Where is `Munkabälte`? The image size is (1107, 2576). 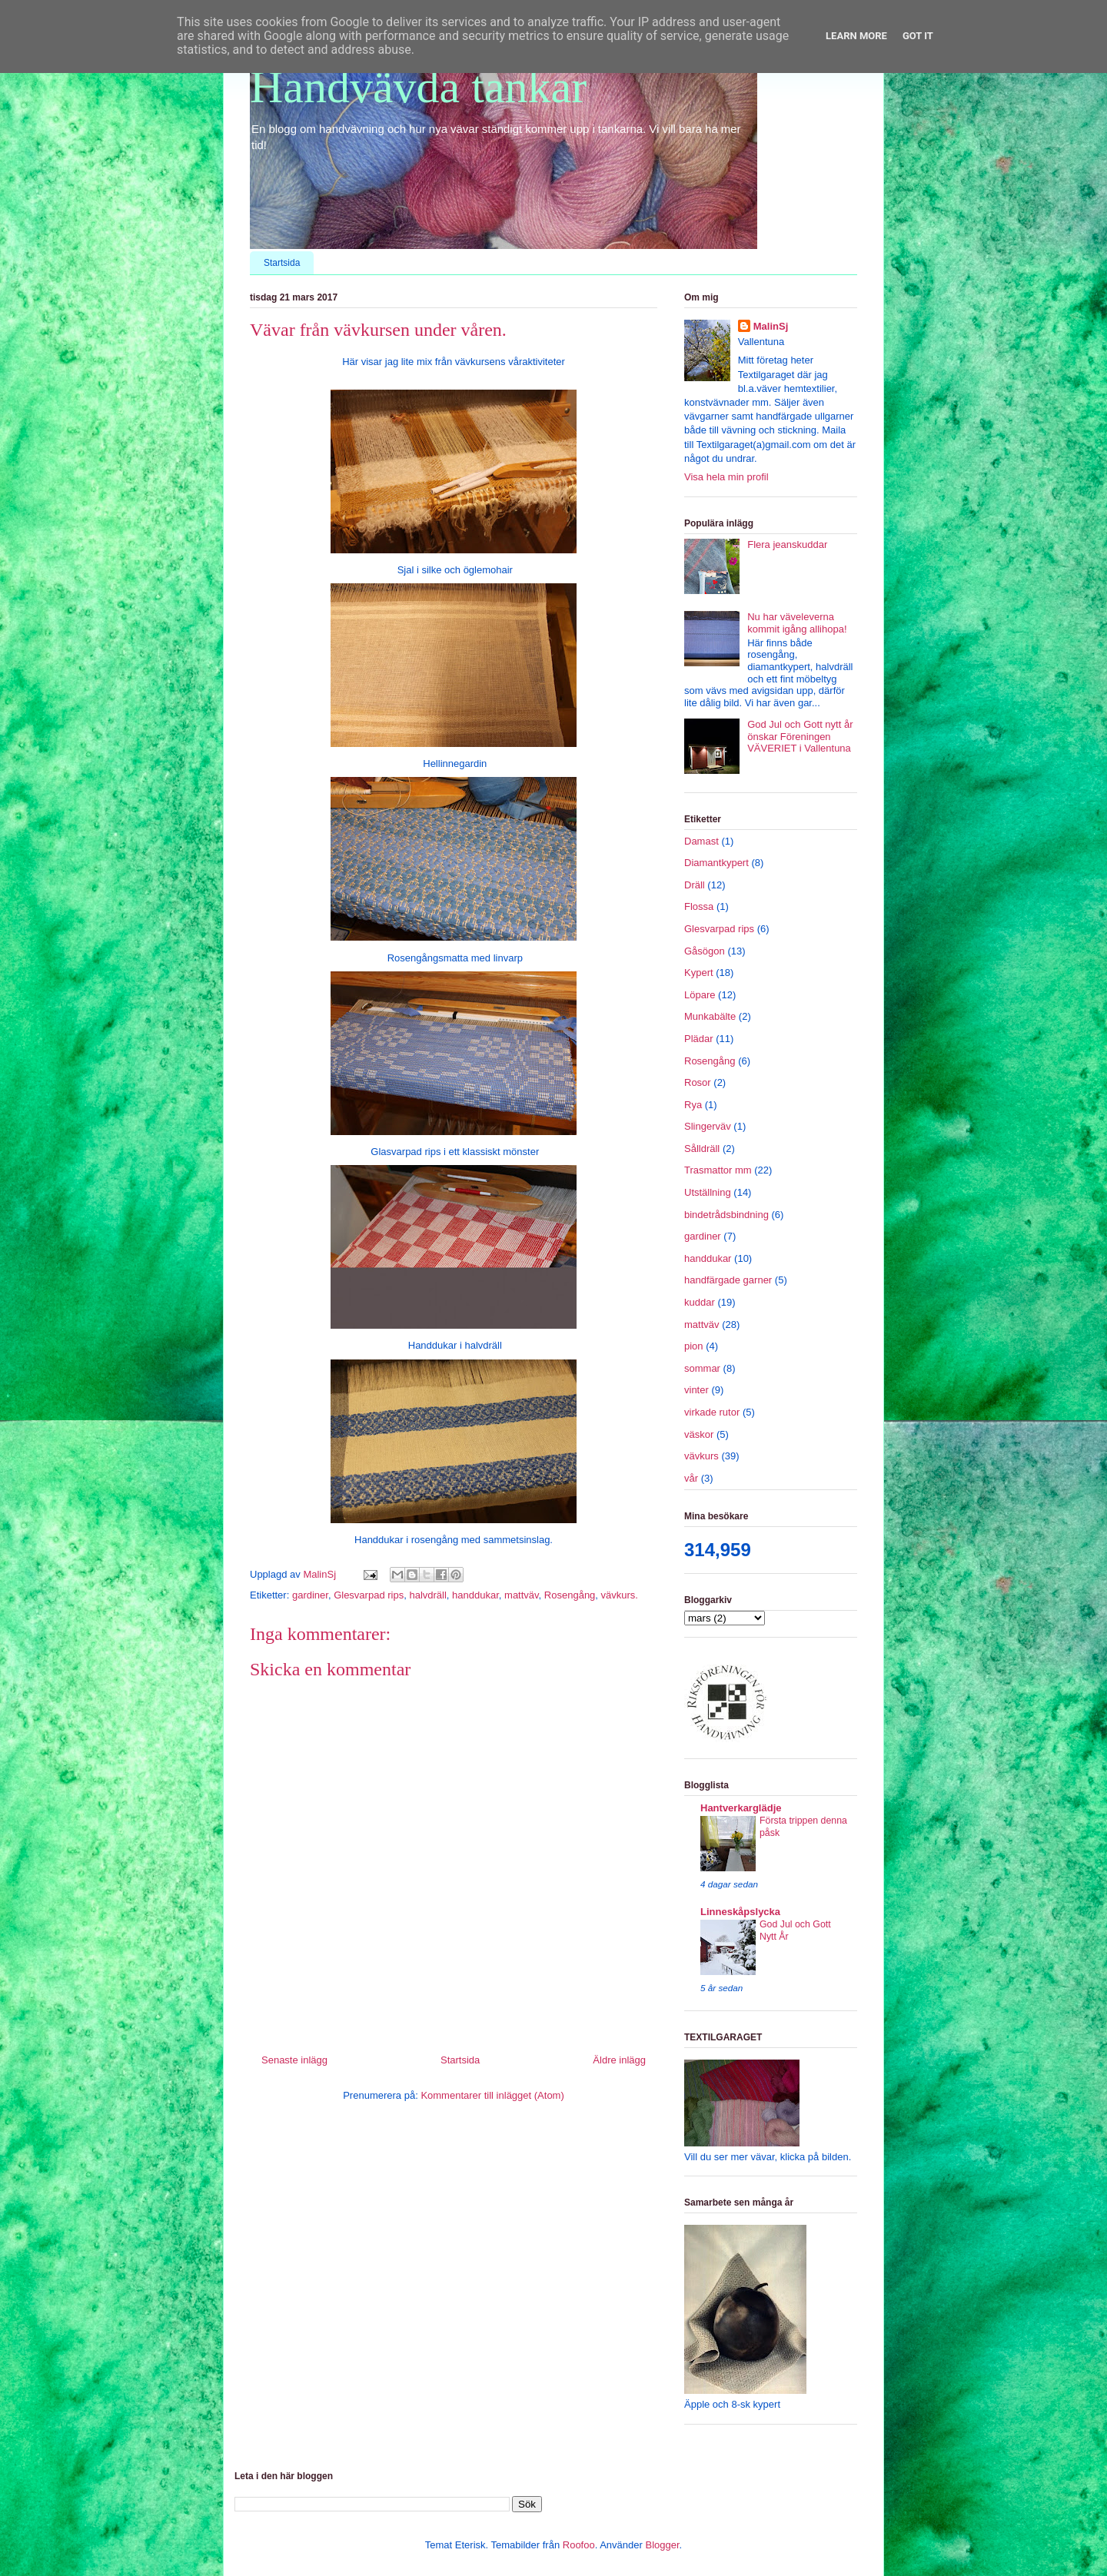 Munkabälte is located at coordinates (710, 1016).